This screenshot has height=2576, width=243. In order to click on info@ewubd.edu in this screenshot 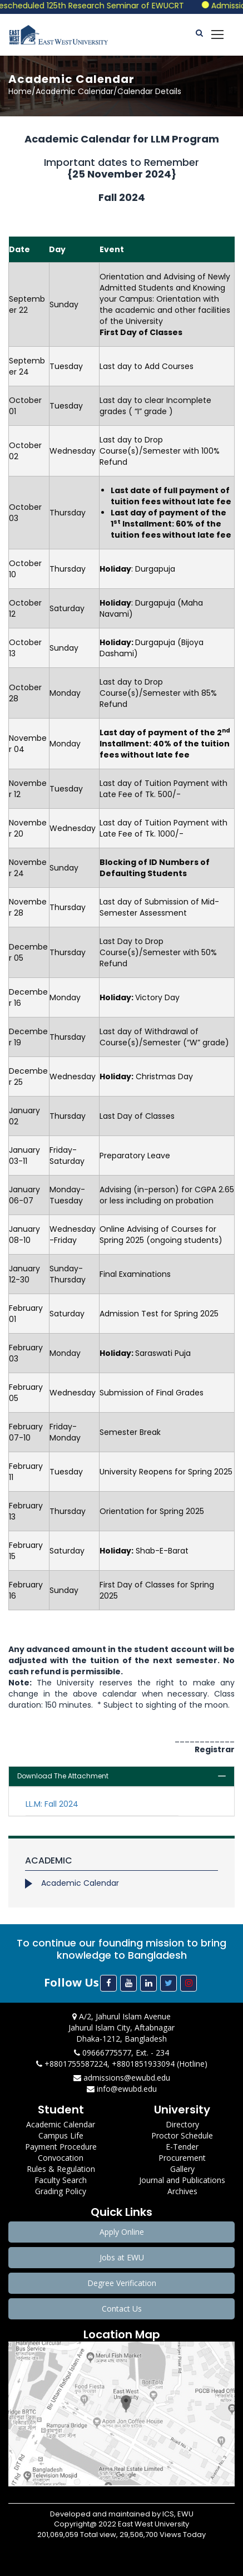, I will do `click(122, 2088)`.